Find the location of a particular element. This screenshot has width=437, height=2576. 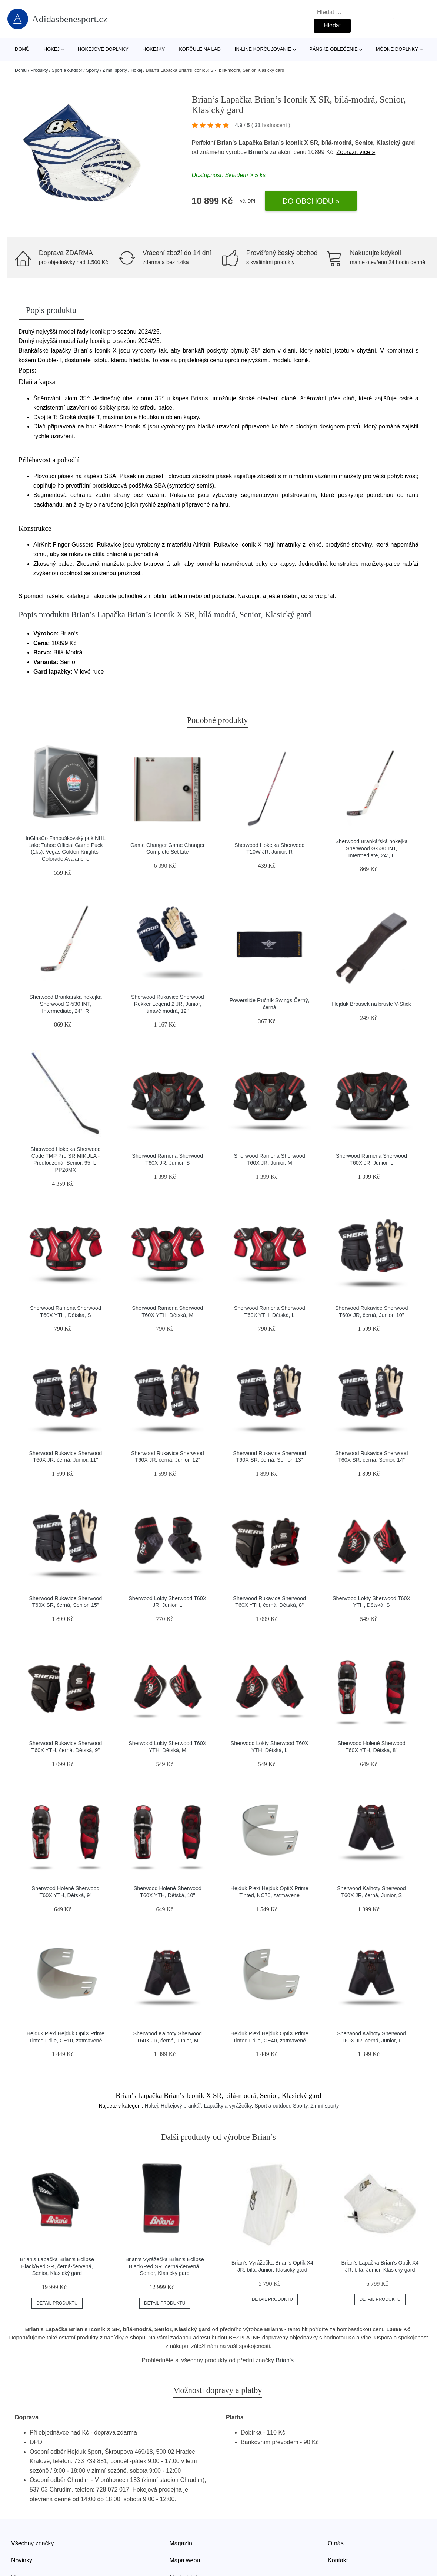

Sherwood Rukavice Sherwood Rekker Legend 2 JR, Junior, tmavě modrá, 12" is located at coordinates (167, 1004).